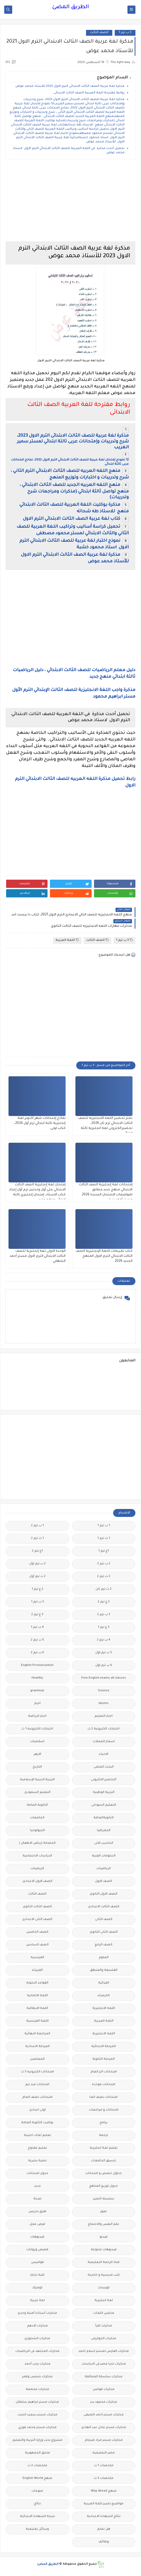  Describe the element at coordinates (103, 1614) in the screenshot. I see `3 ب ترم 2` at that location.